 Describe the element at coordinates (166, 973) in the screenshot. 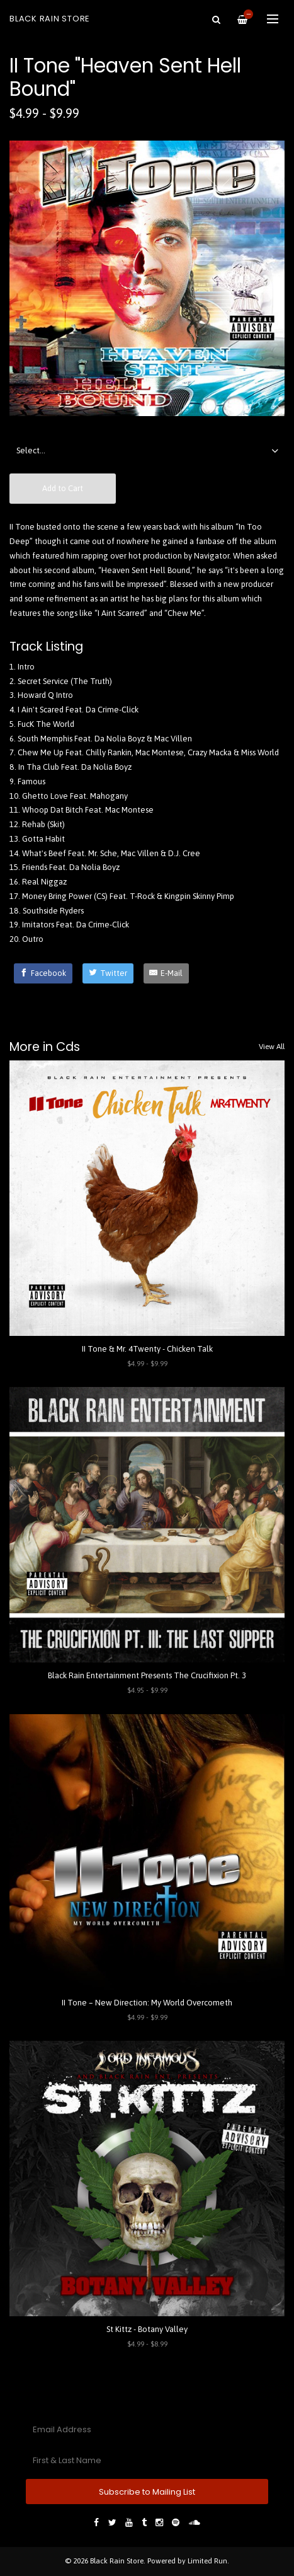

I see `[E-Mail]` at that location.